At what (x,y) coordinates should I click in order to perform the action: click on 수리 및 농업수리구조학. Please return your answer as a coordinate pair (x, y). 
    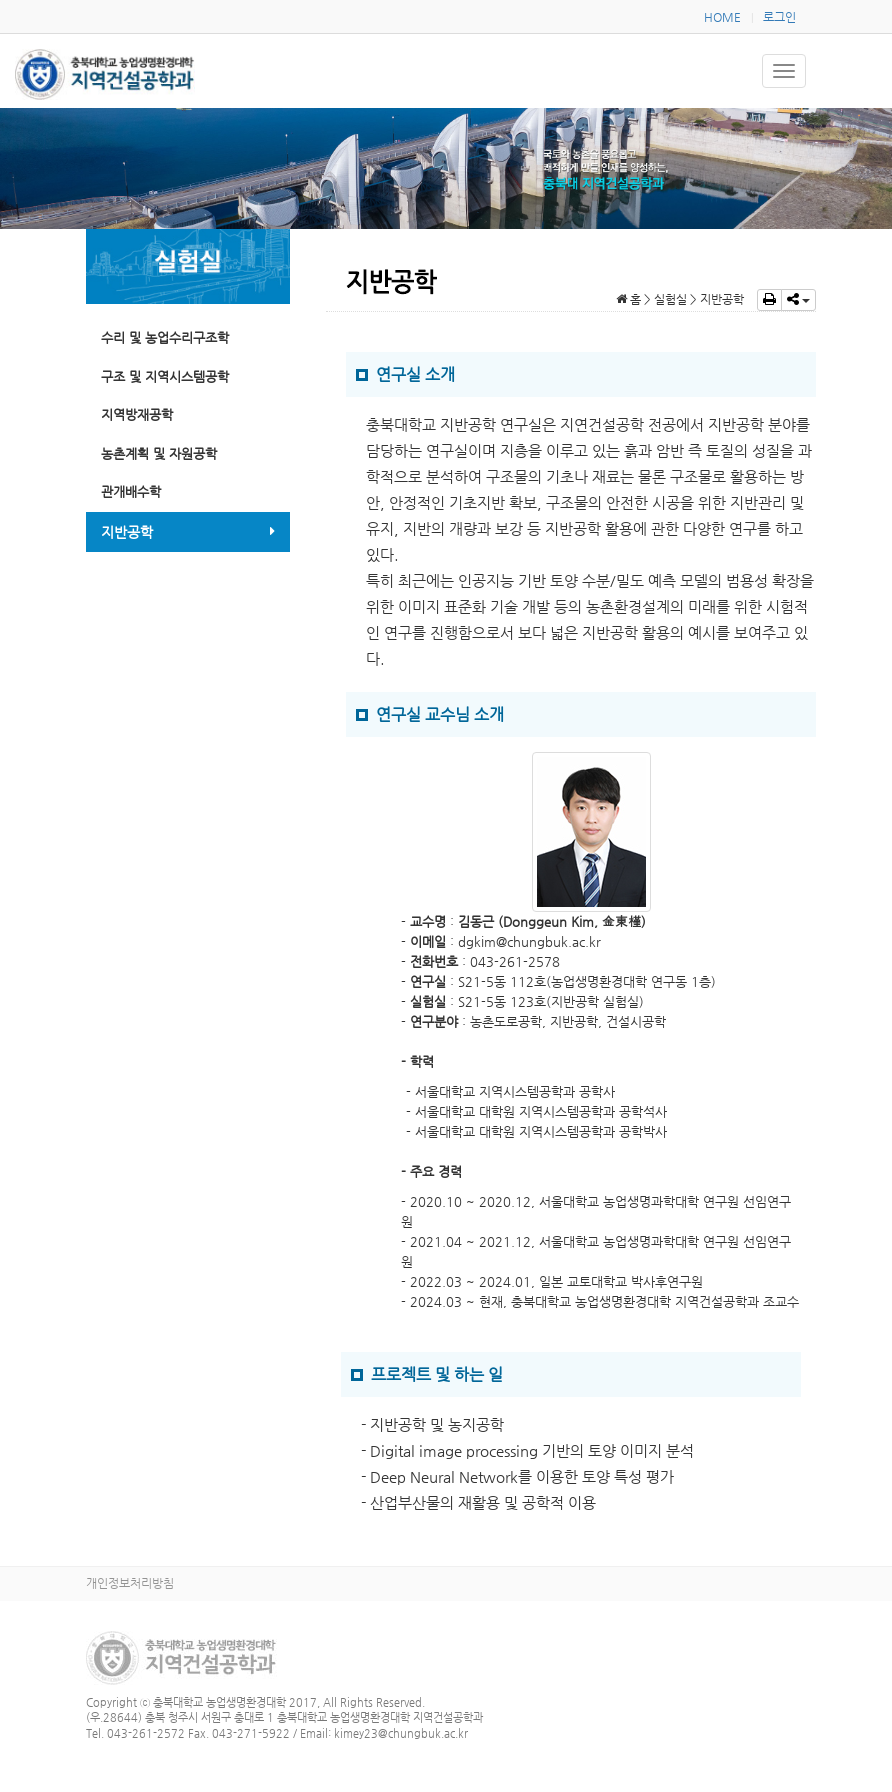
    Looking at the image, I should click on (165, 337).